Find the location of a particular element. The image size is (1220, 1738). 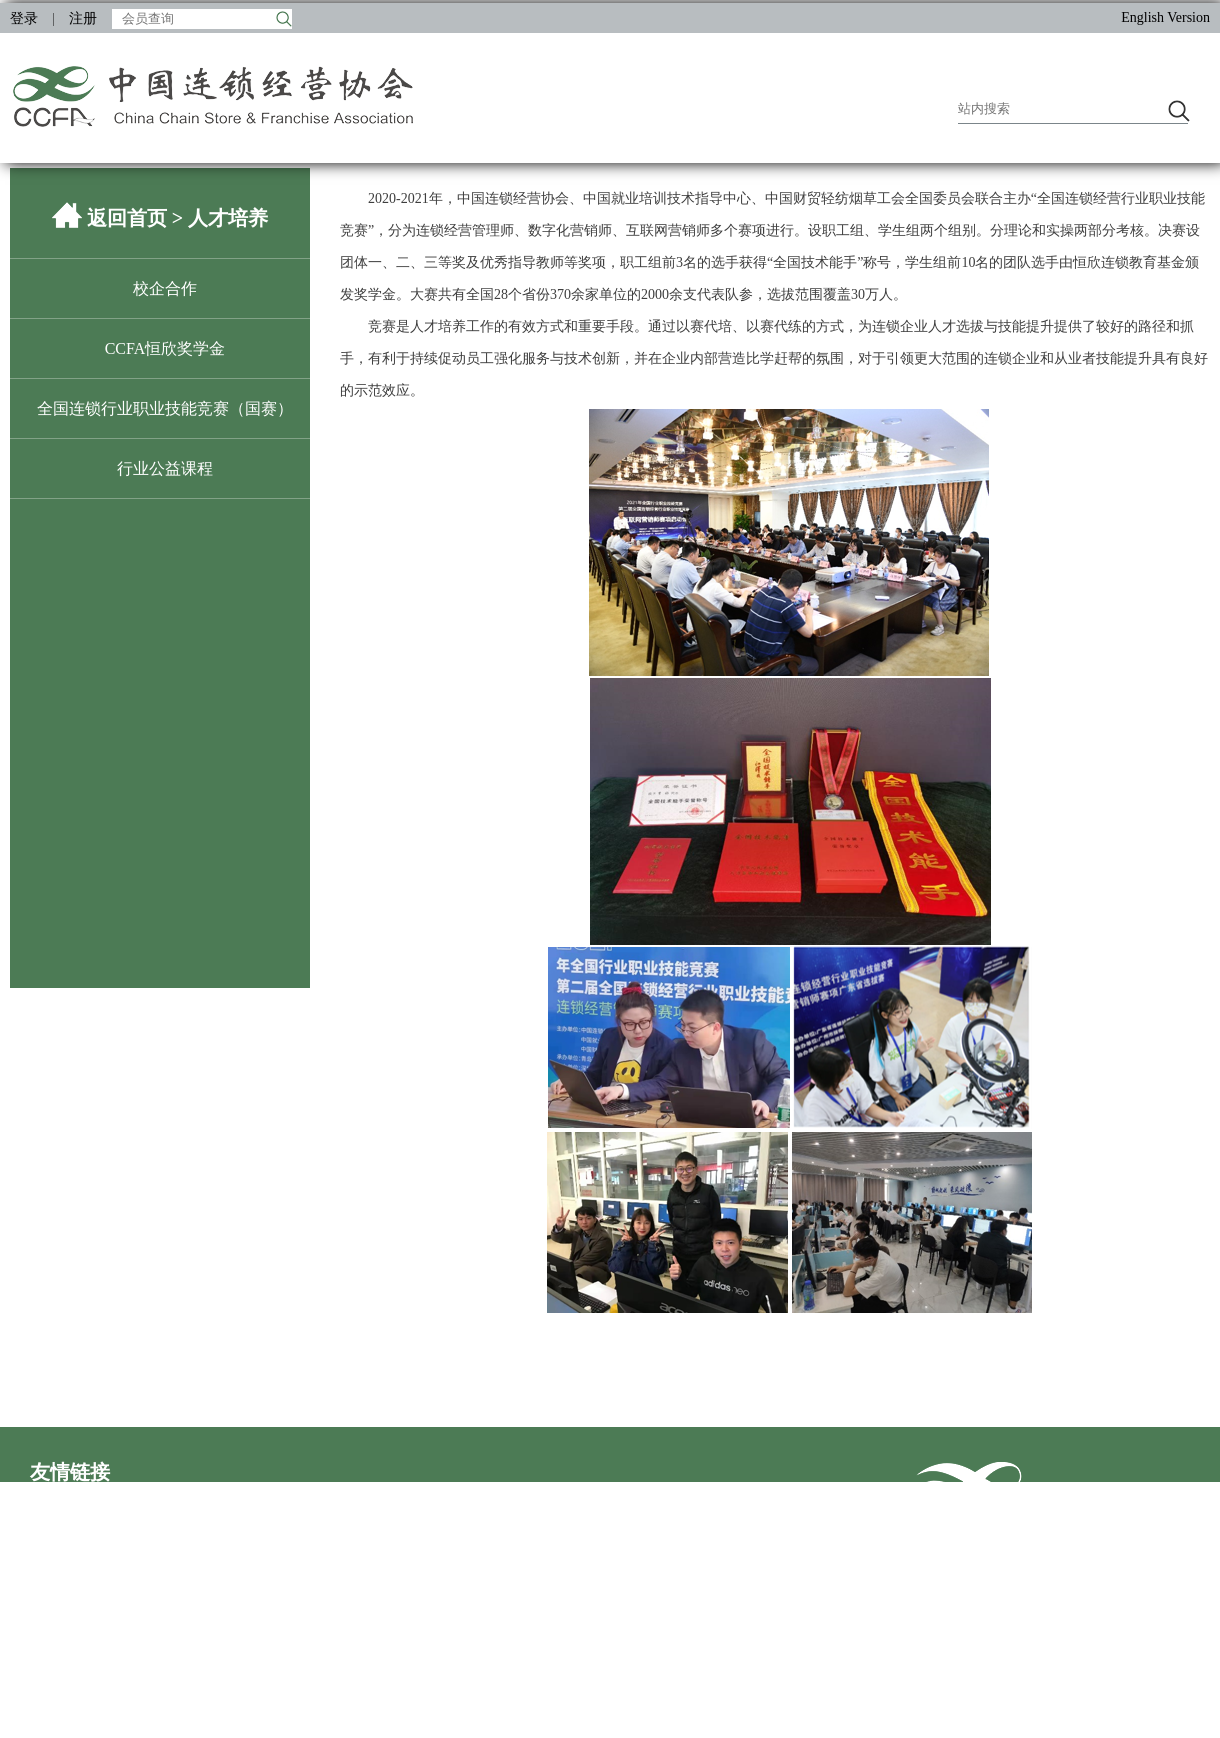

宝洁（中国） is located at coordinates (200, 1593).